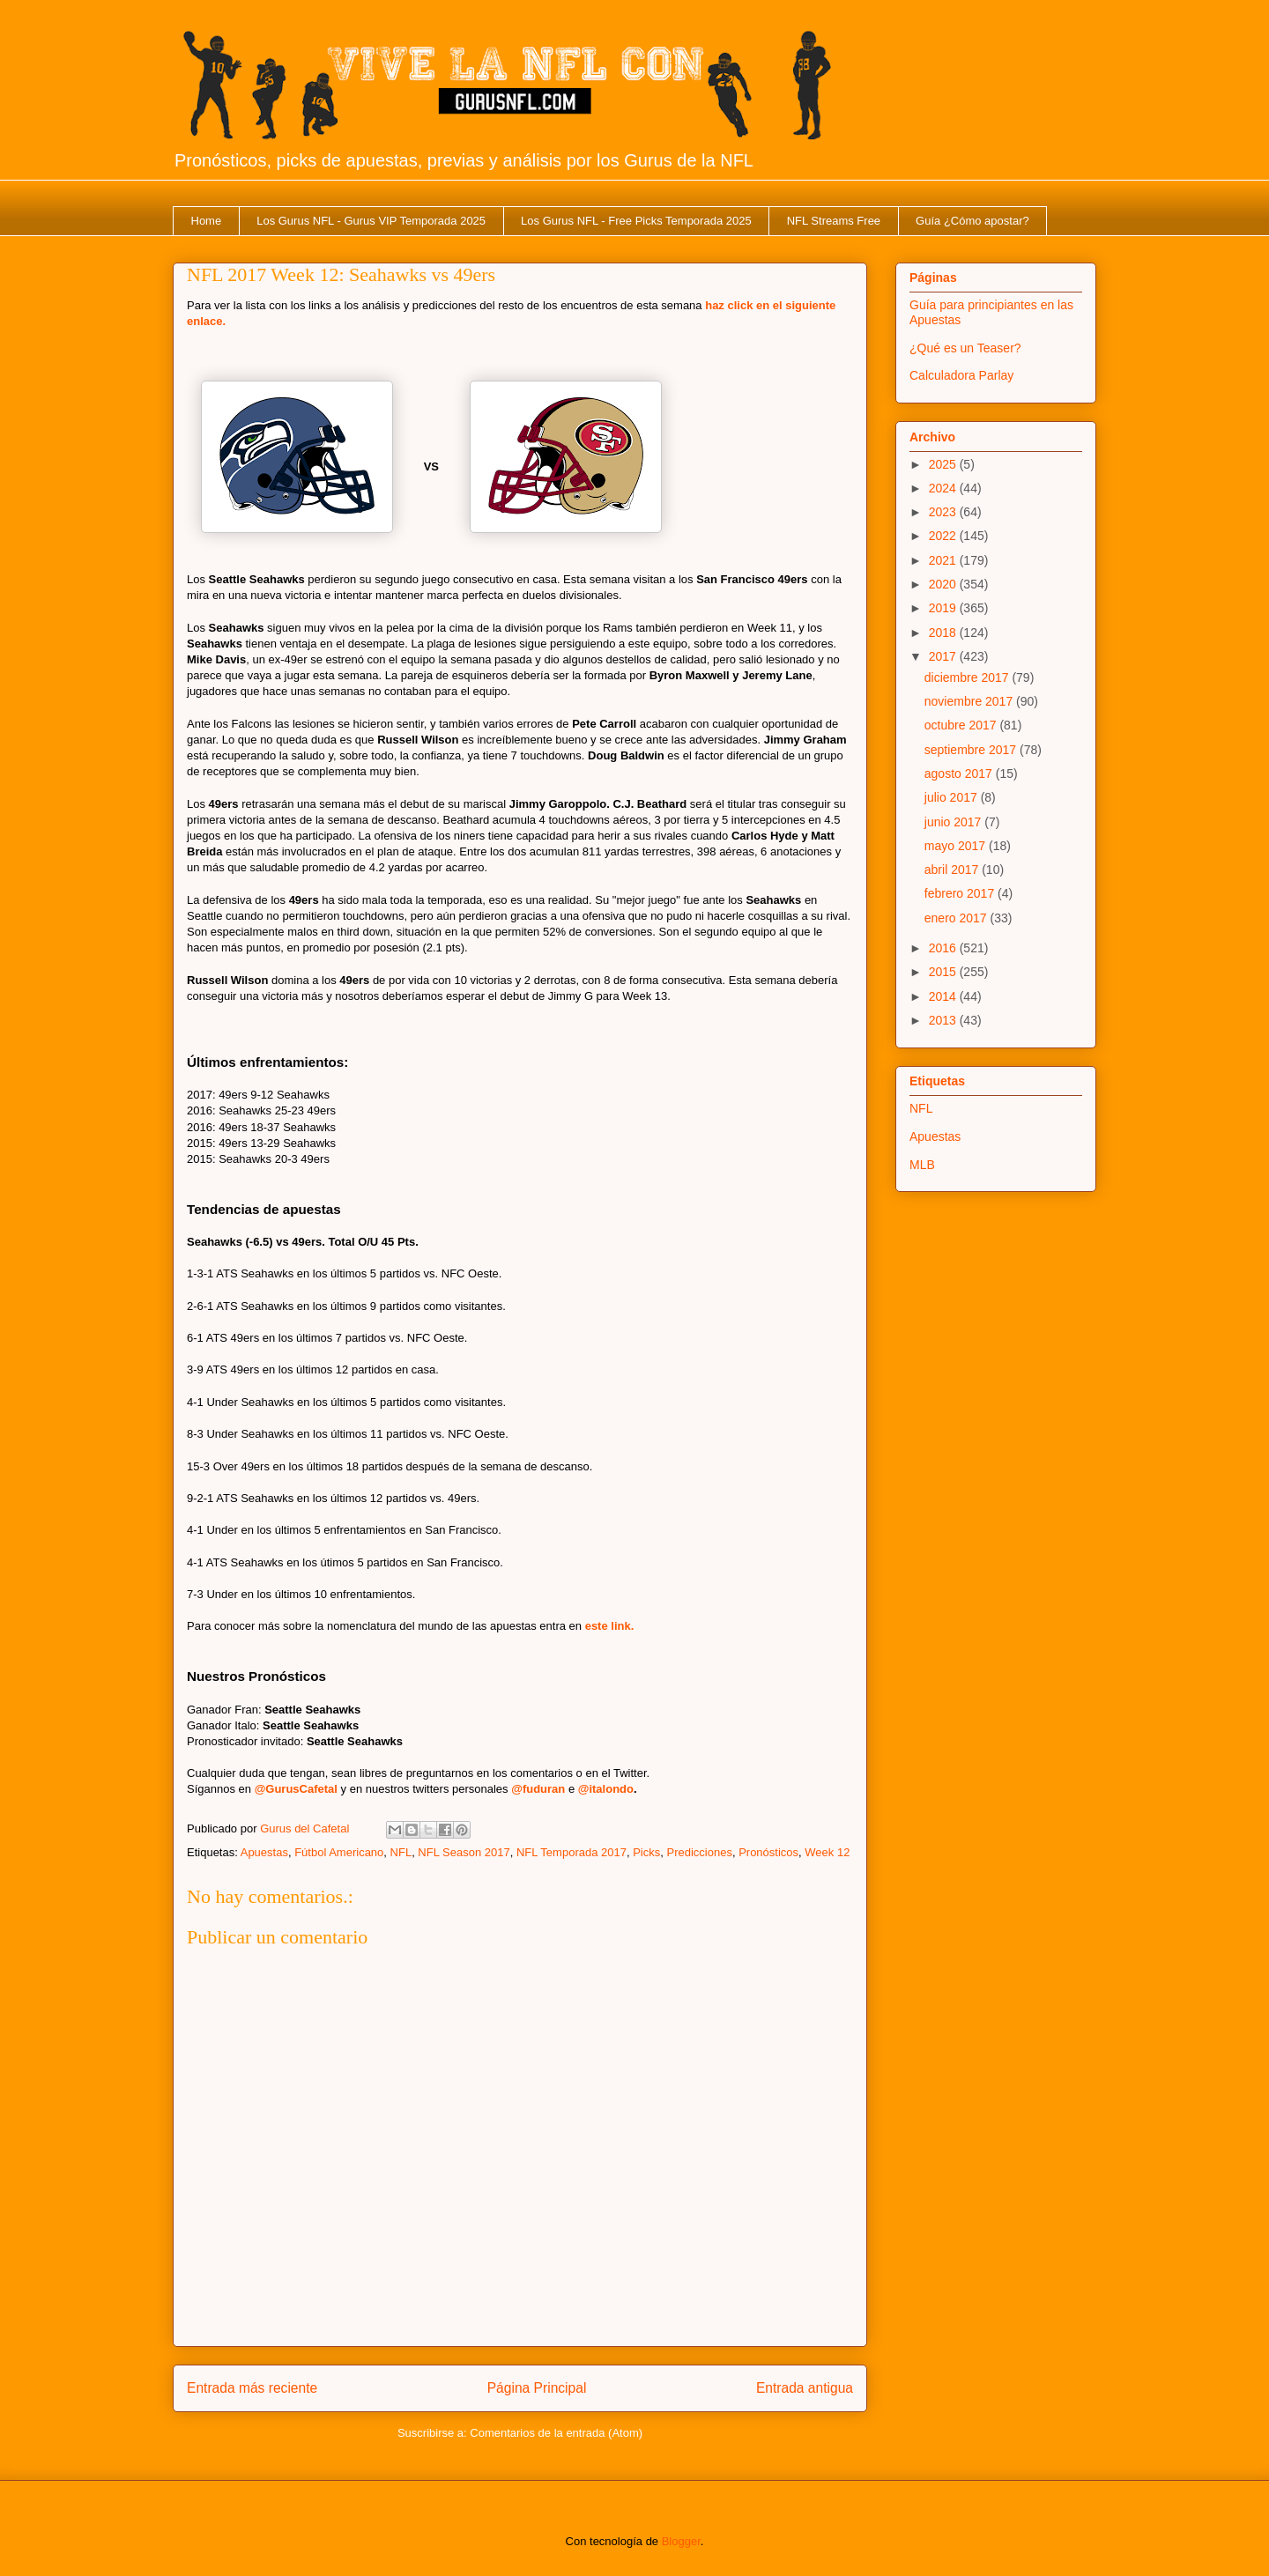 The image size is (1269, 2576). I want to click on Los Gurus NFL - Free Picks Temporada 2025, so click(636, 220).